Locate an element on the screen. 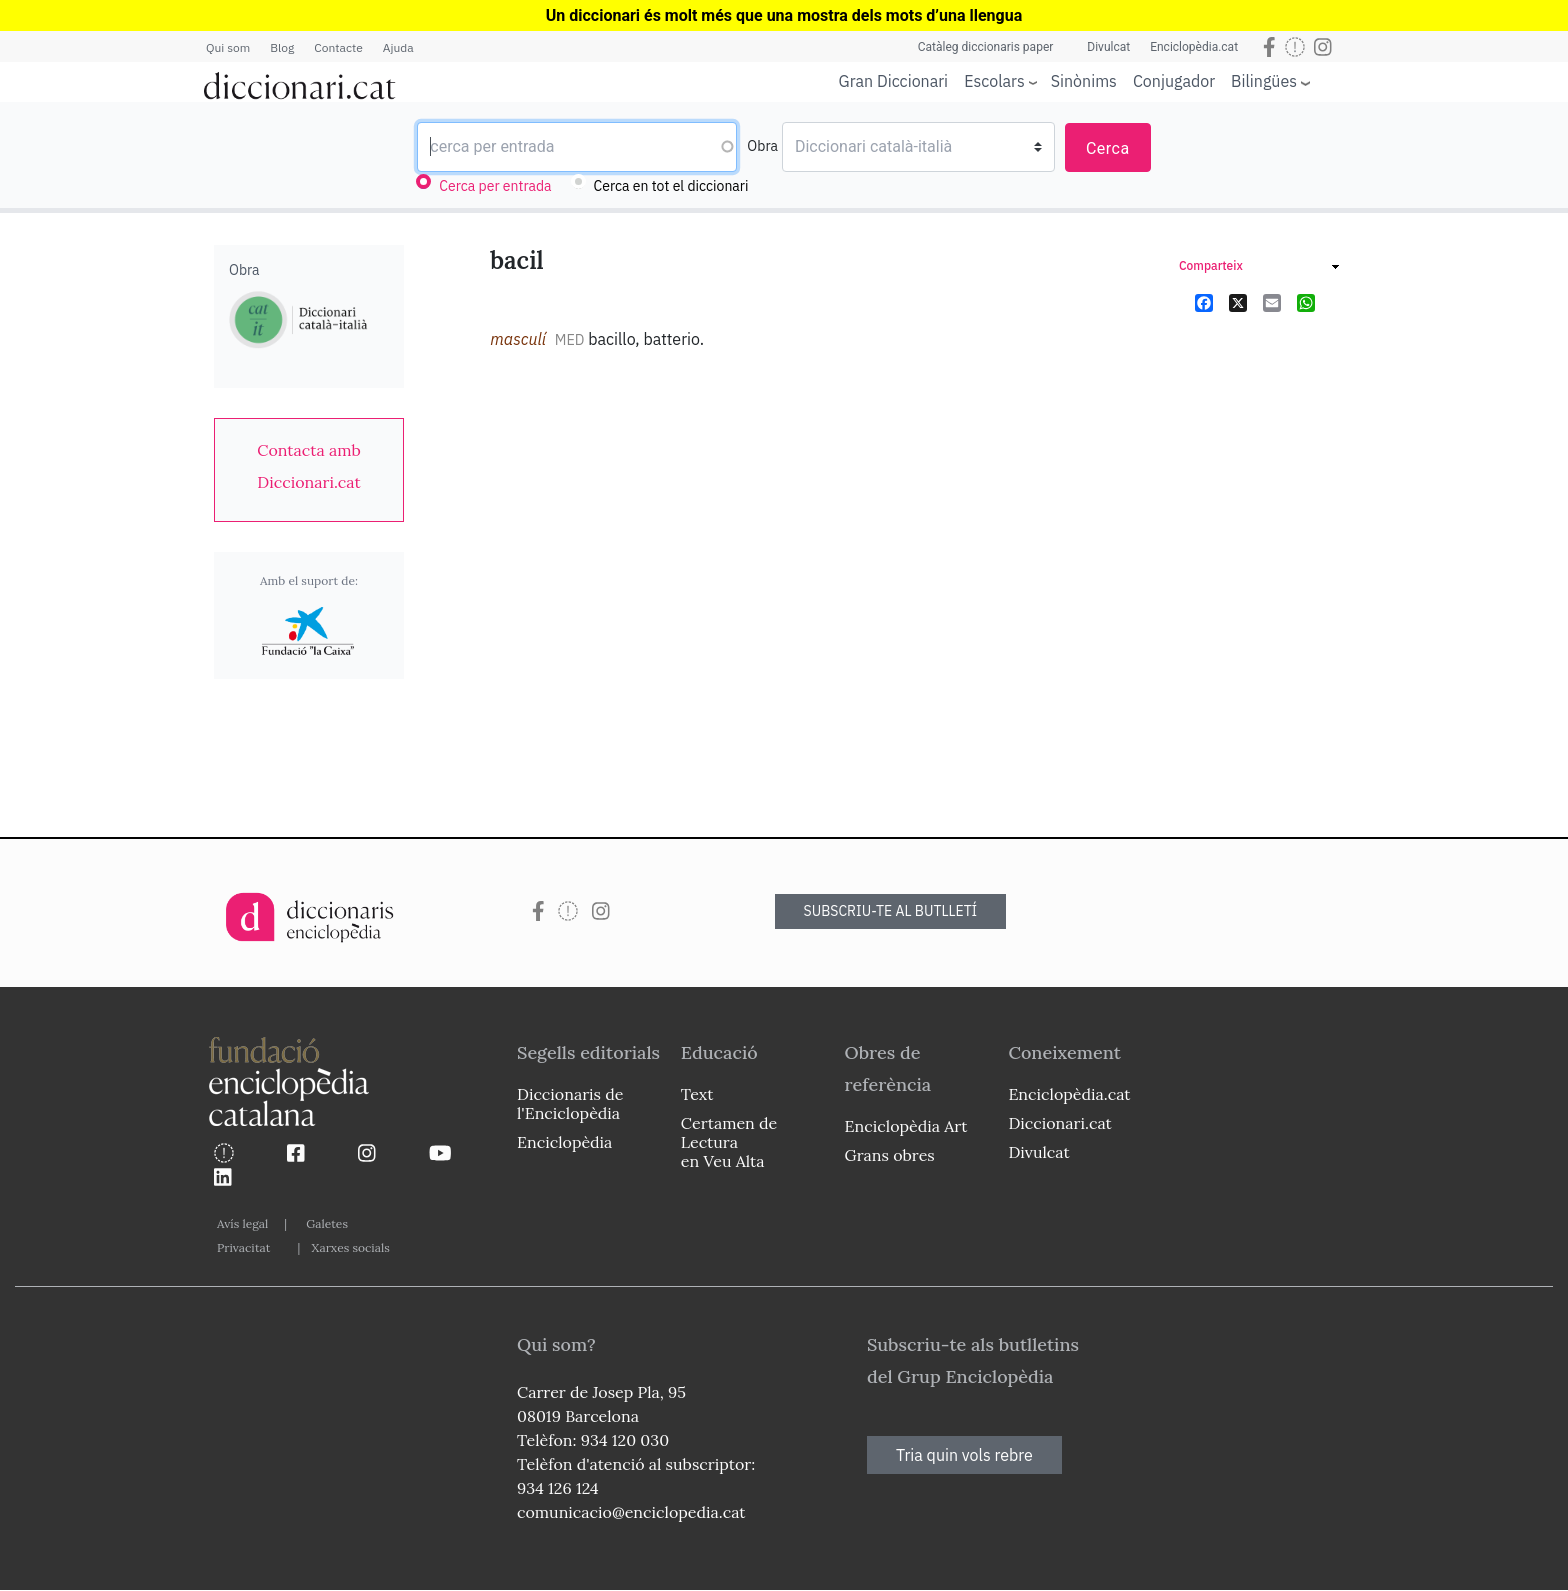 Image resolution: width=1568 pixels, height=1591 pixels. Gran Diccionari is located at coordinates (894, 81).